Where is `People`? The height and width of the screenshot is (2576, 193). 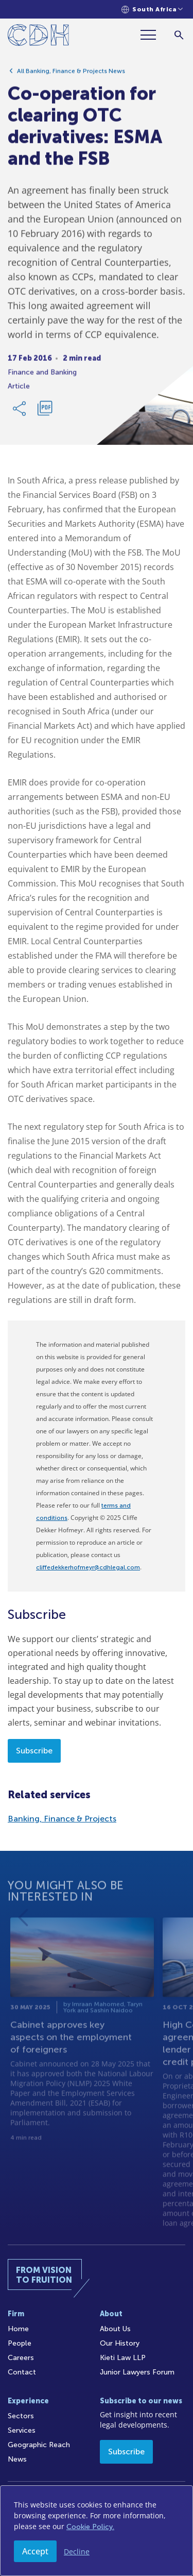 People is located at coordinates (19, 2343).